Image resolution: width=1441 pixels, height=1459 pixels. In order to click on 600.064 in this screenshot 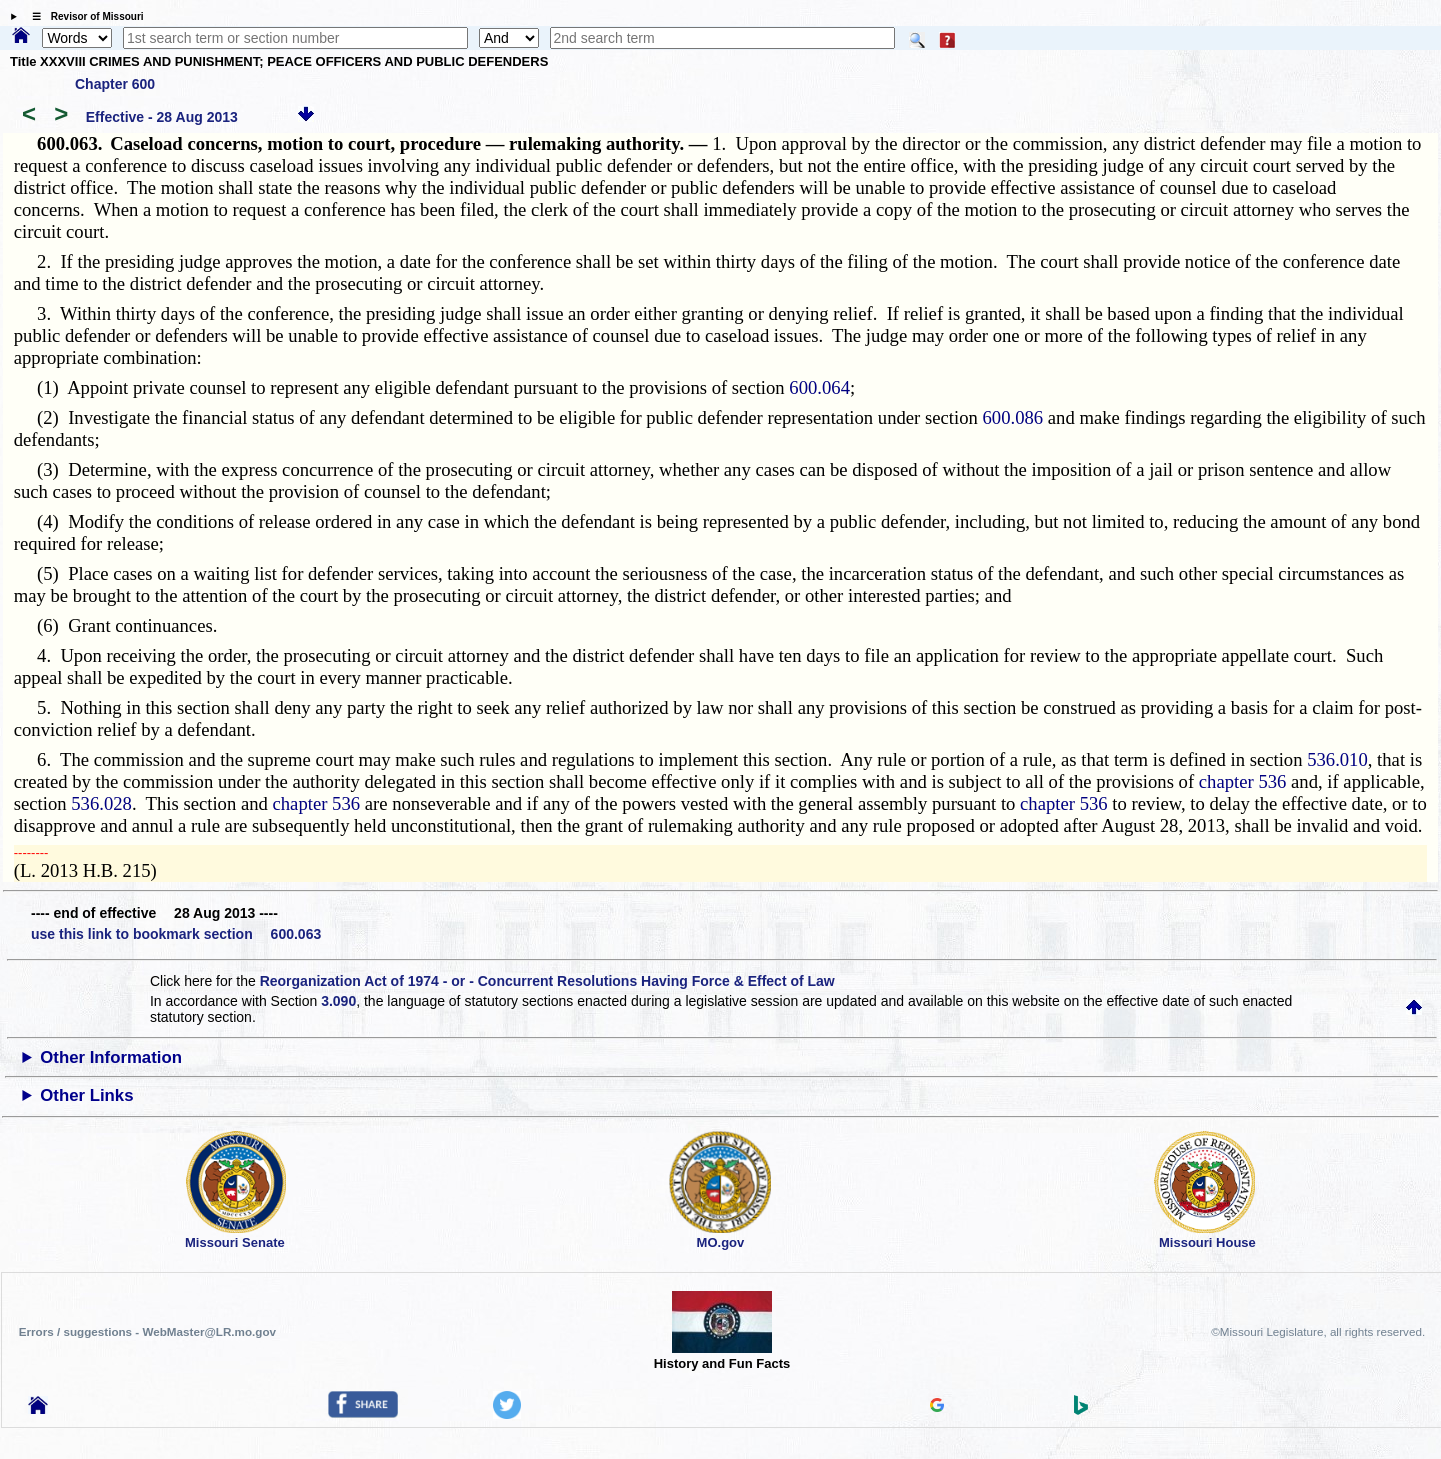, I will do `click(819, 387)`.